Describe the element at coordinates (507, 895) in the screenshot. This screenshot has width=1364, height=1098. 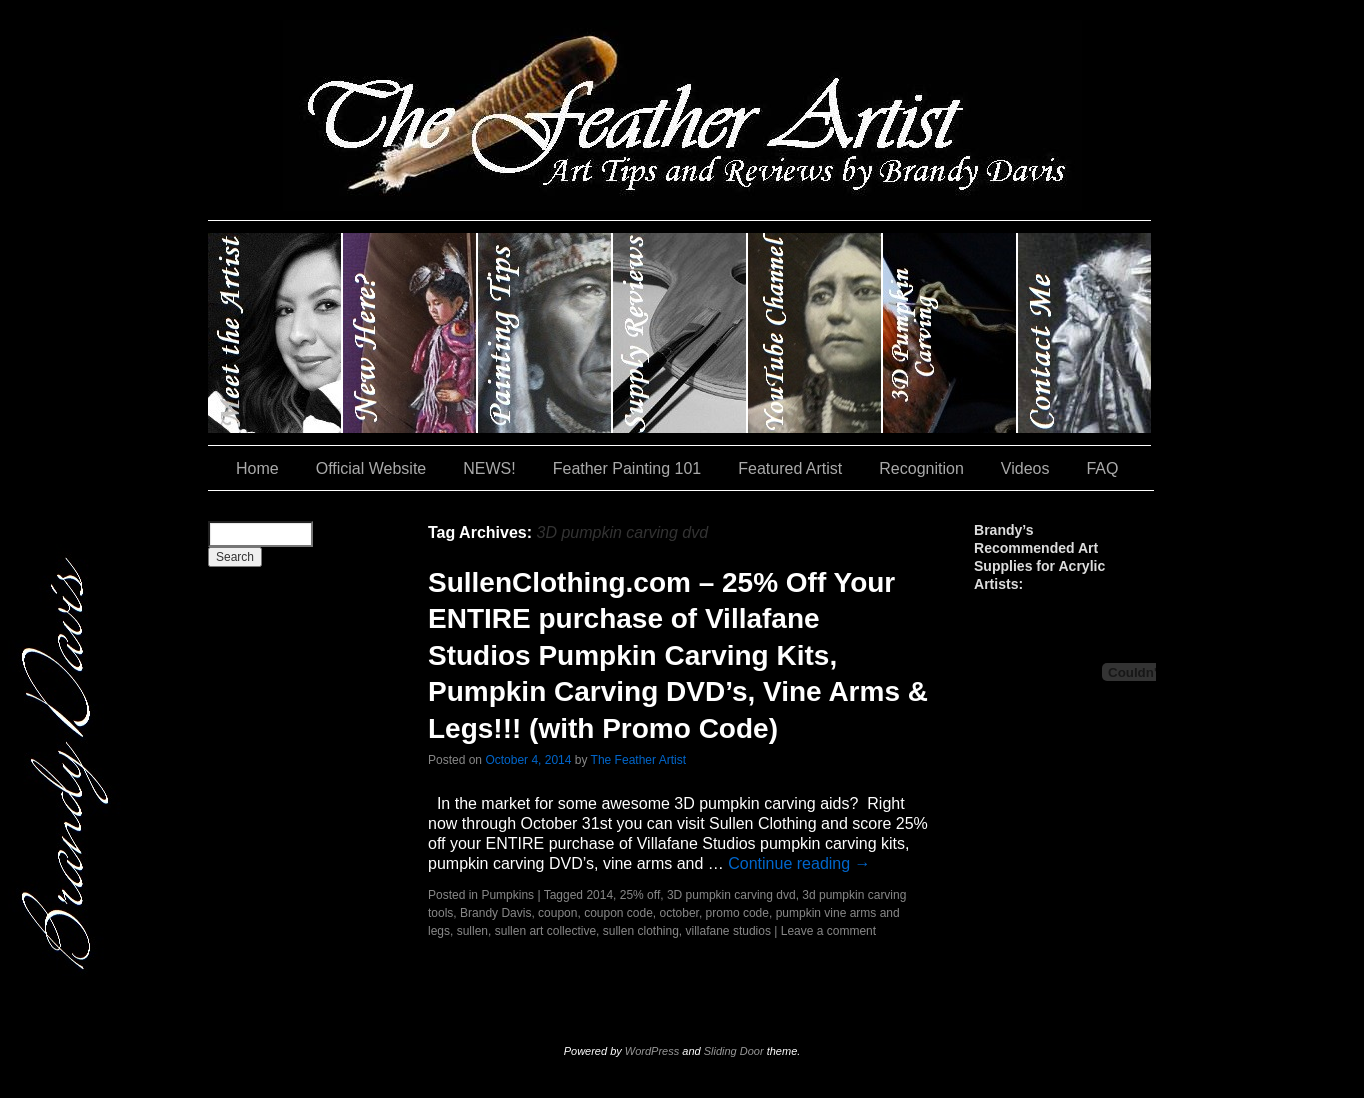
I see `Pumpkins` at that location.